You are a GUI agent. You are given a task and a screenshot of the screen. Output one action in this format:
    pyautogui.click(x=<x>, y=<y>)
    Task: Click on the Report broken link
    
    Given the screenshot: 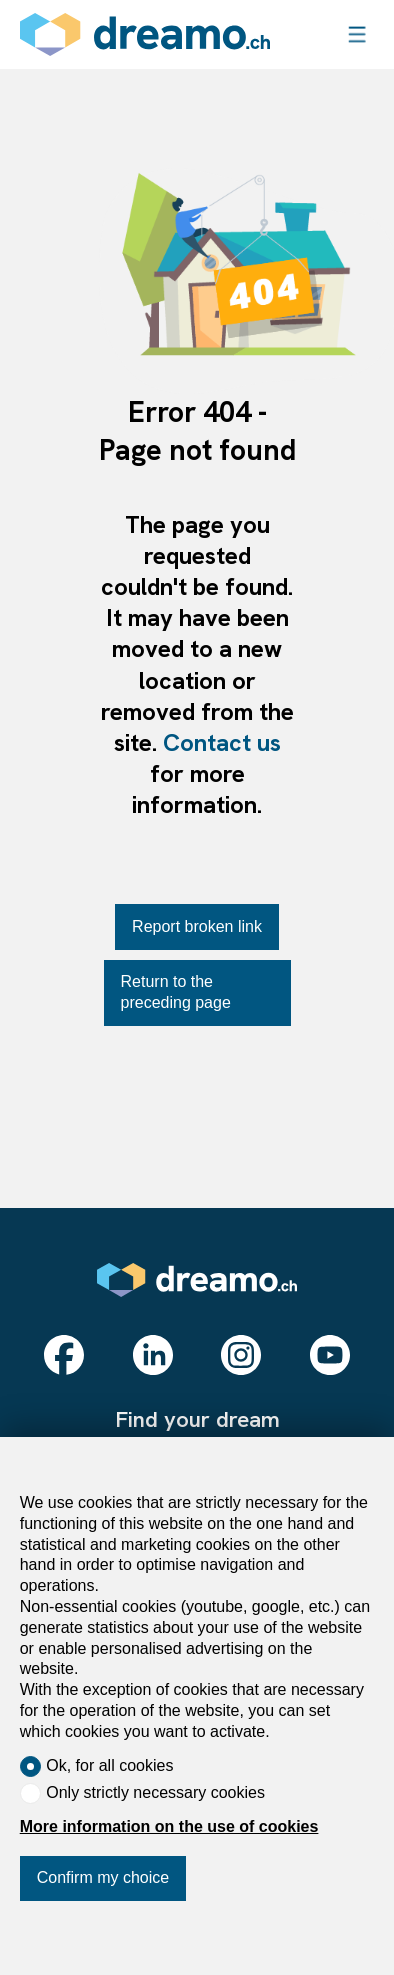 What is the action you would take?
    pyautogui.click(x=197, y=926)
    